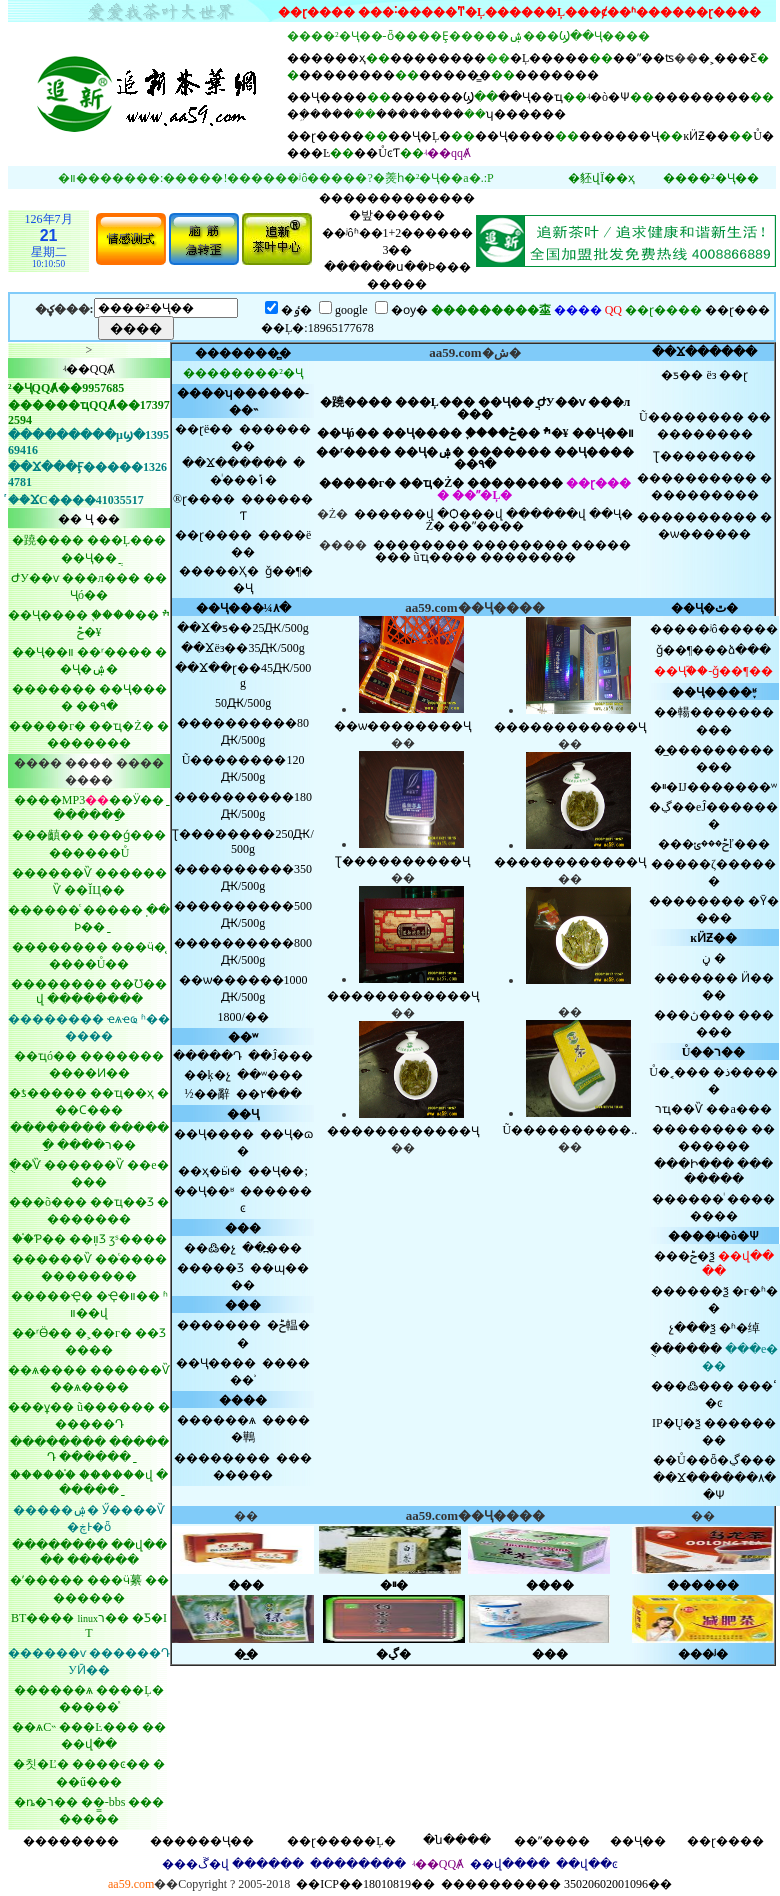 The height and width of the screenshot is (1896, 780). Describe the element at coordinates (704, 352) in the screenshot. I see `��Ϫ������` at that location.